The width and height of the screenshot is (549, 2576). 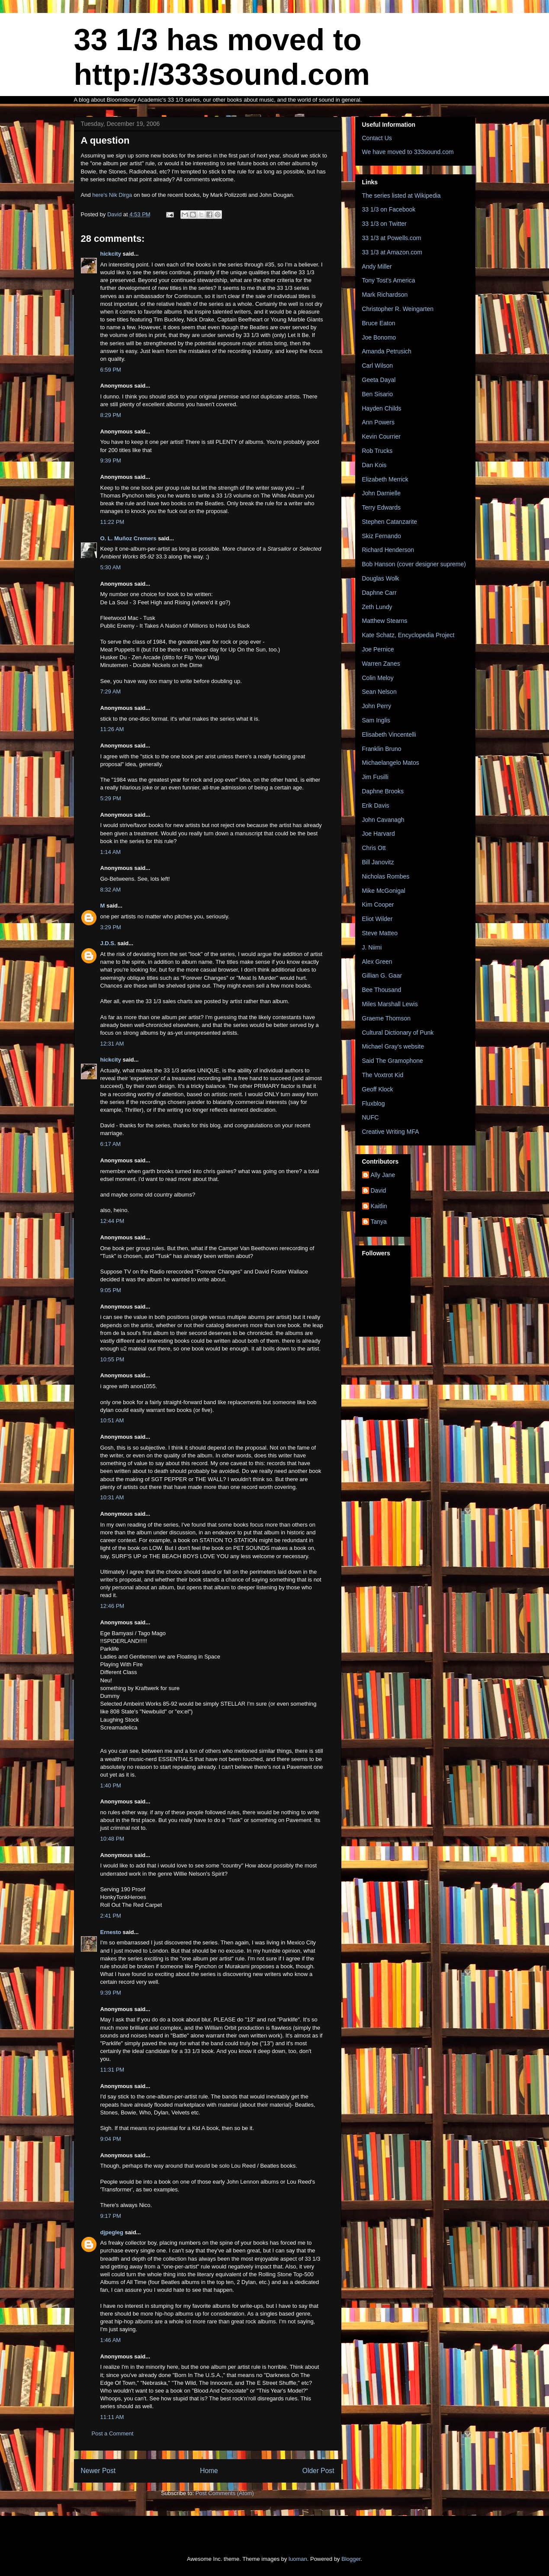 I want to click on Geoff Klock, so click(x=377, y=1089).